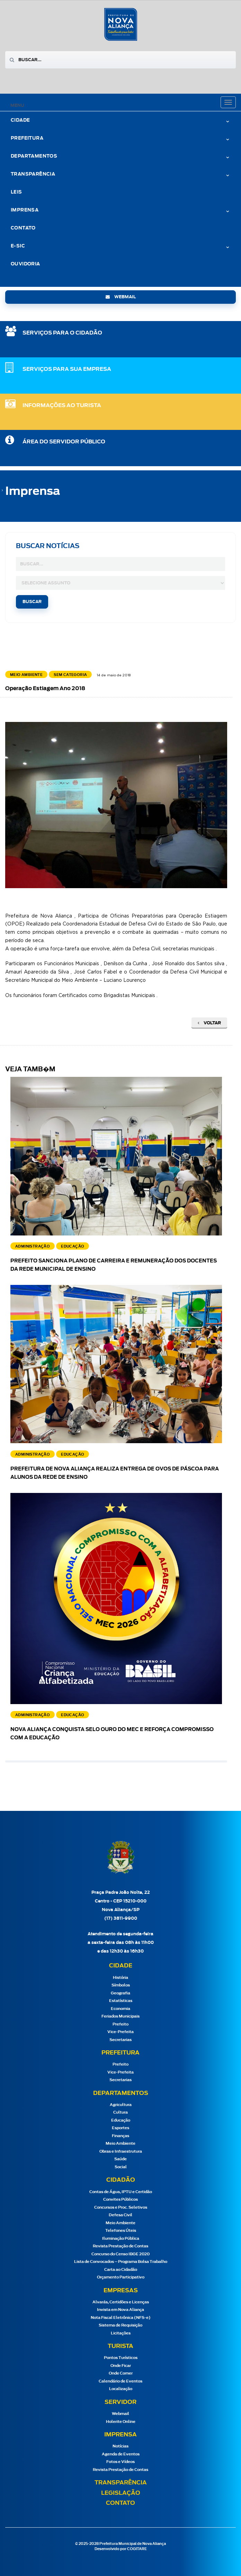 Image resolution: width=241 pixels, height=2576 pixels. What do you see at coordinates (34, 156) in the screenshot?
I see `Departamentos` at bounding box center [34, 156].